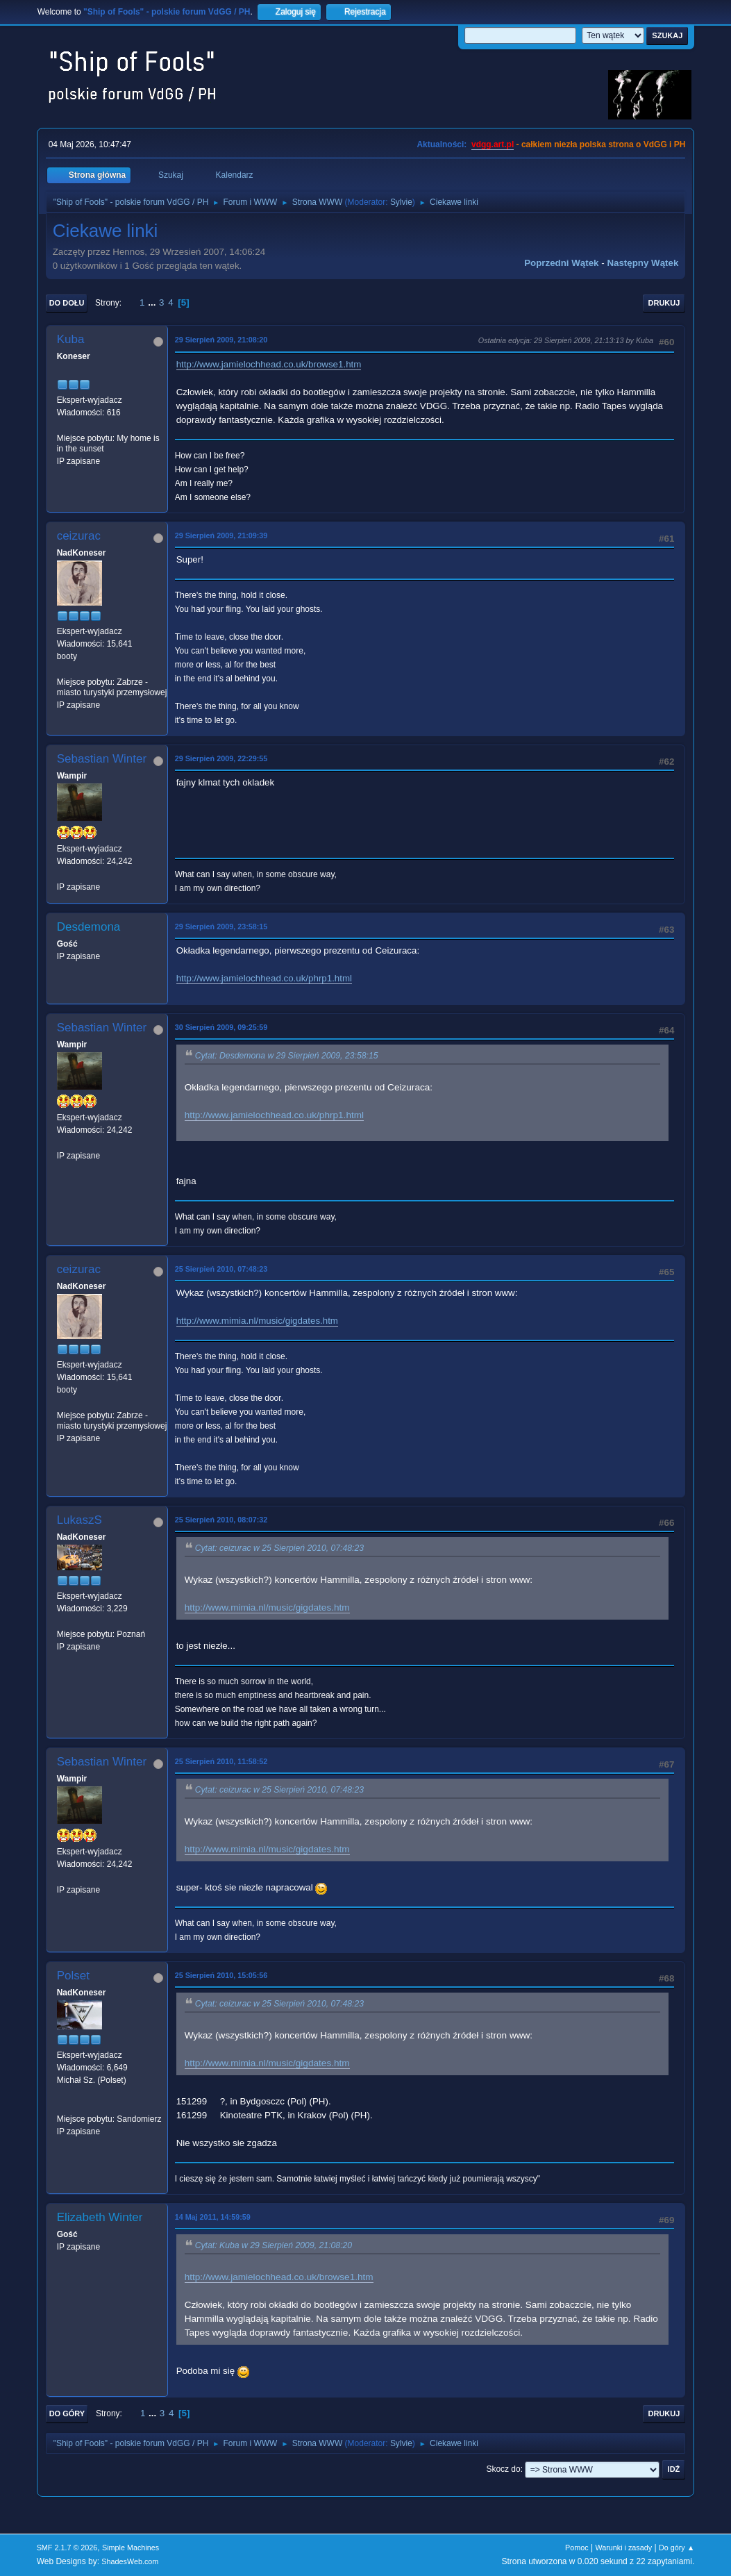 Image resolution: width=731 pixels, height=2576 pixels. I want to click on ShadesWeb.com, so click(129, 2561).